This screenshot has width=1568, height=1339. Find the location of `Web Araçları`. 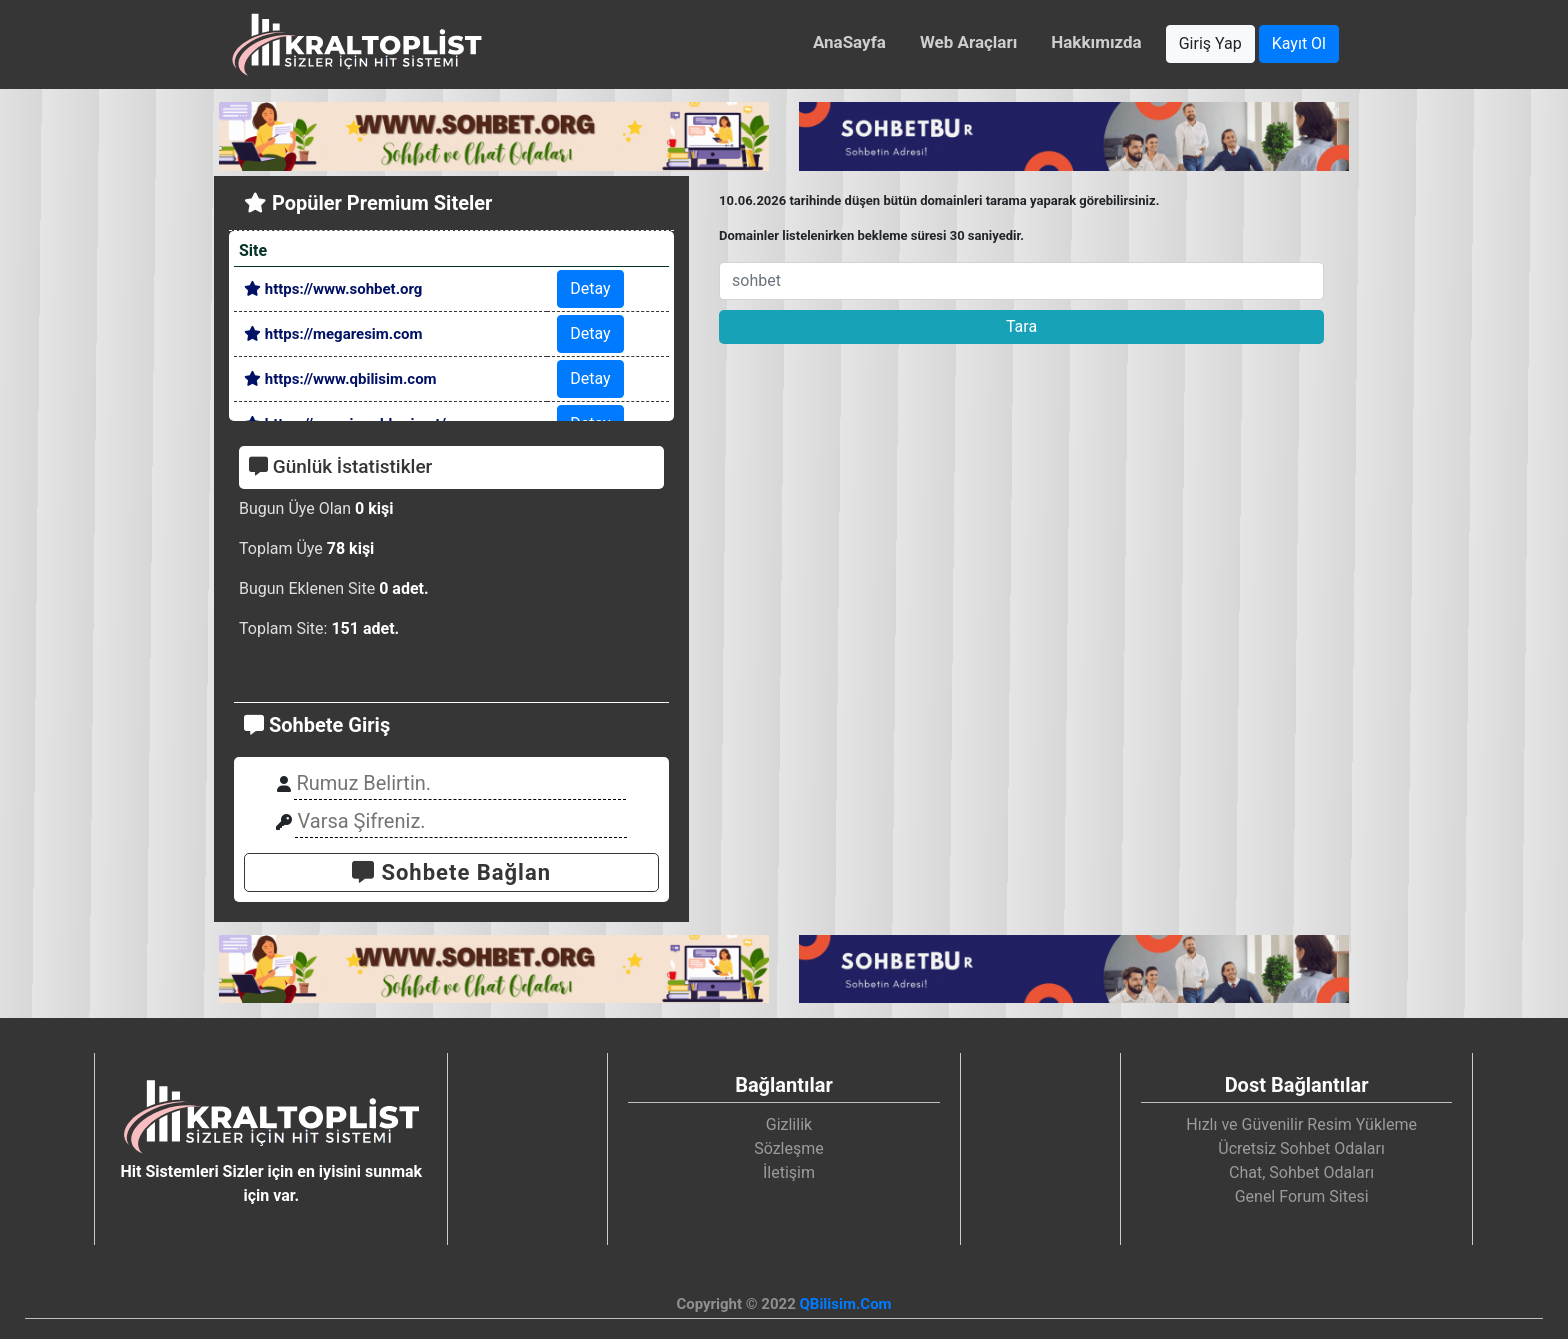

Web Araçları is located at coordinates (968, 42).